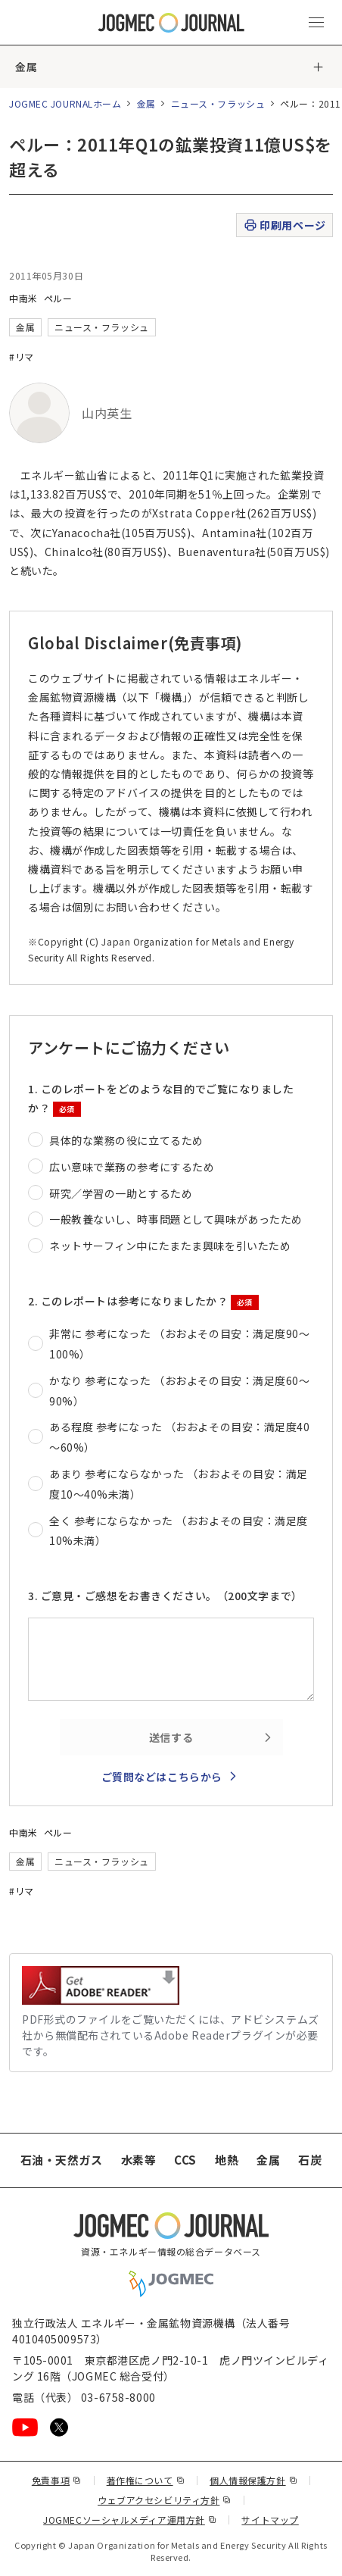 This screenshot has height=2576, width=342. Describe the element at coordinates (57, 2480) in the screenshot. I see `免責事項` at that location.